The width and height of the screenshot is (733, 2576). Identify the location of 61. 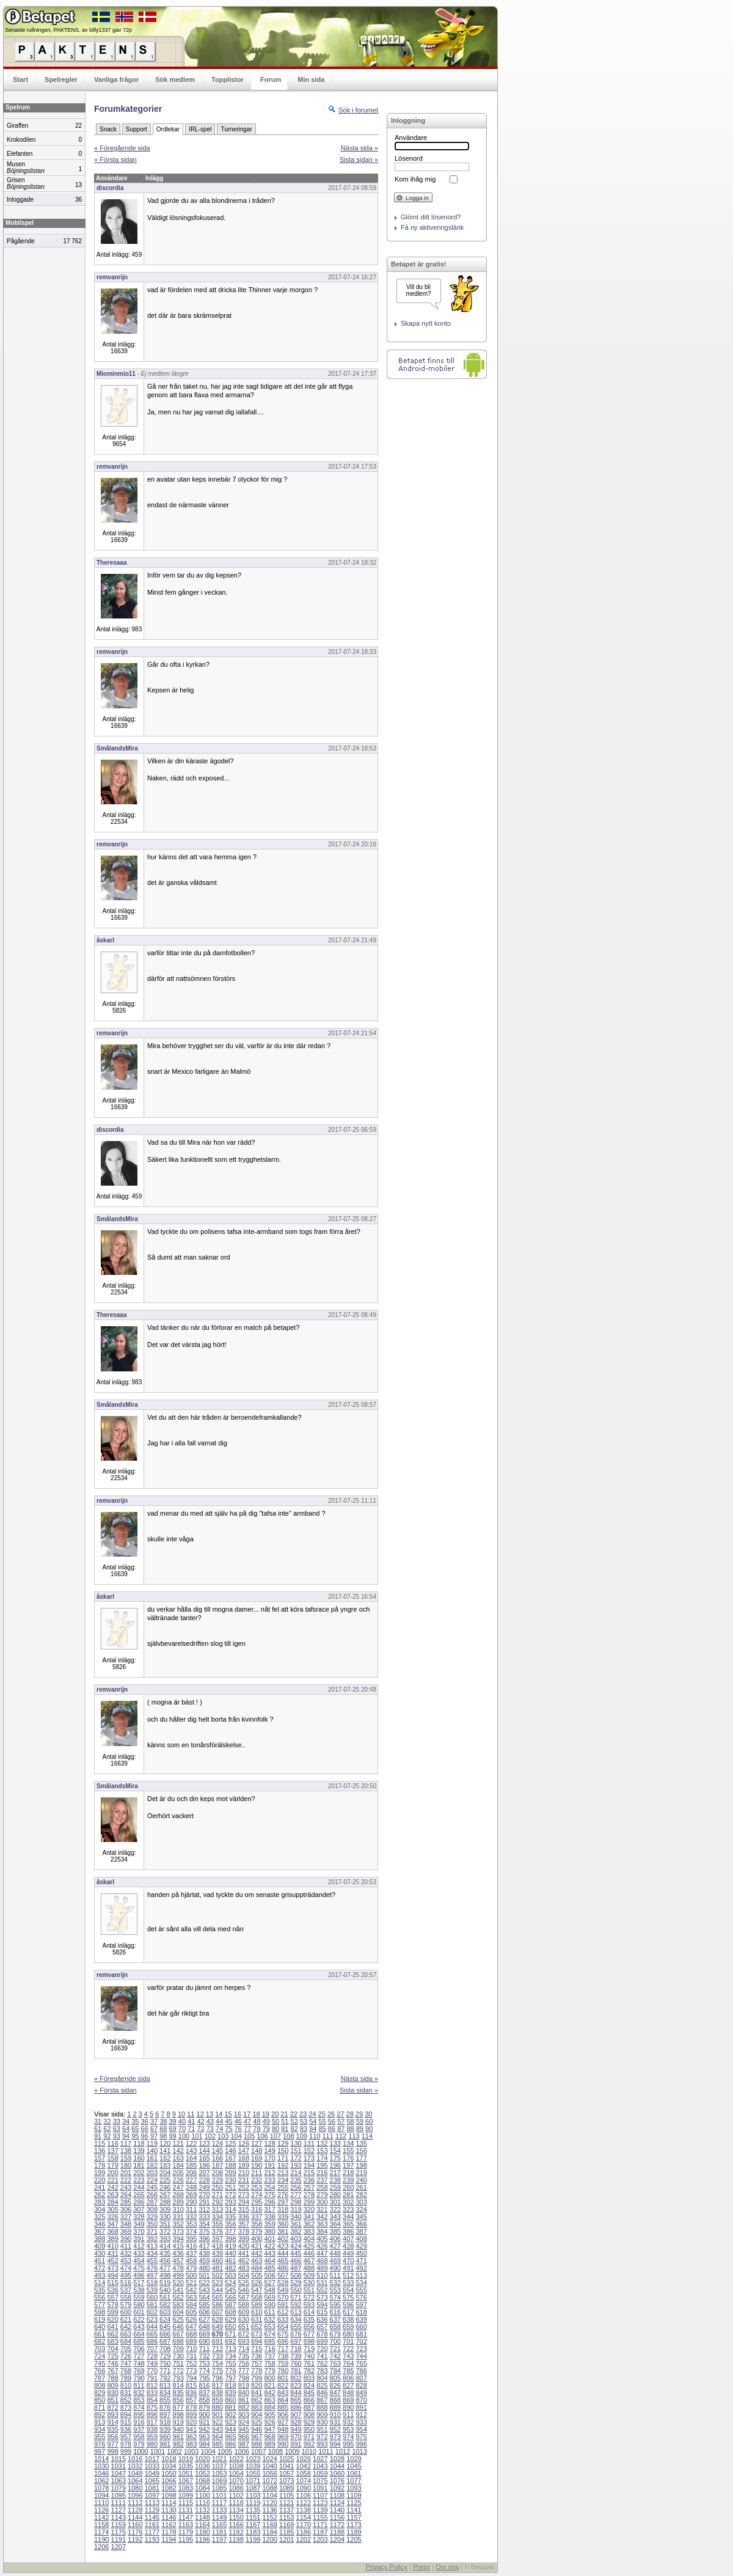
(97, 2128).